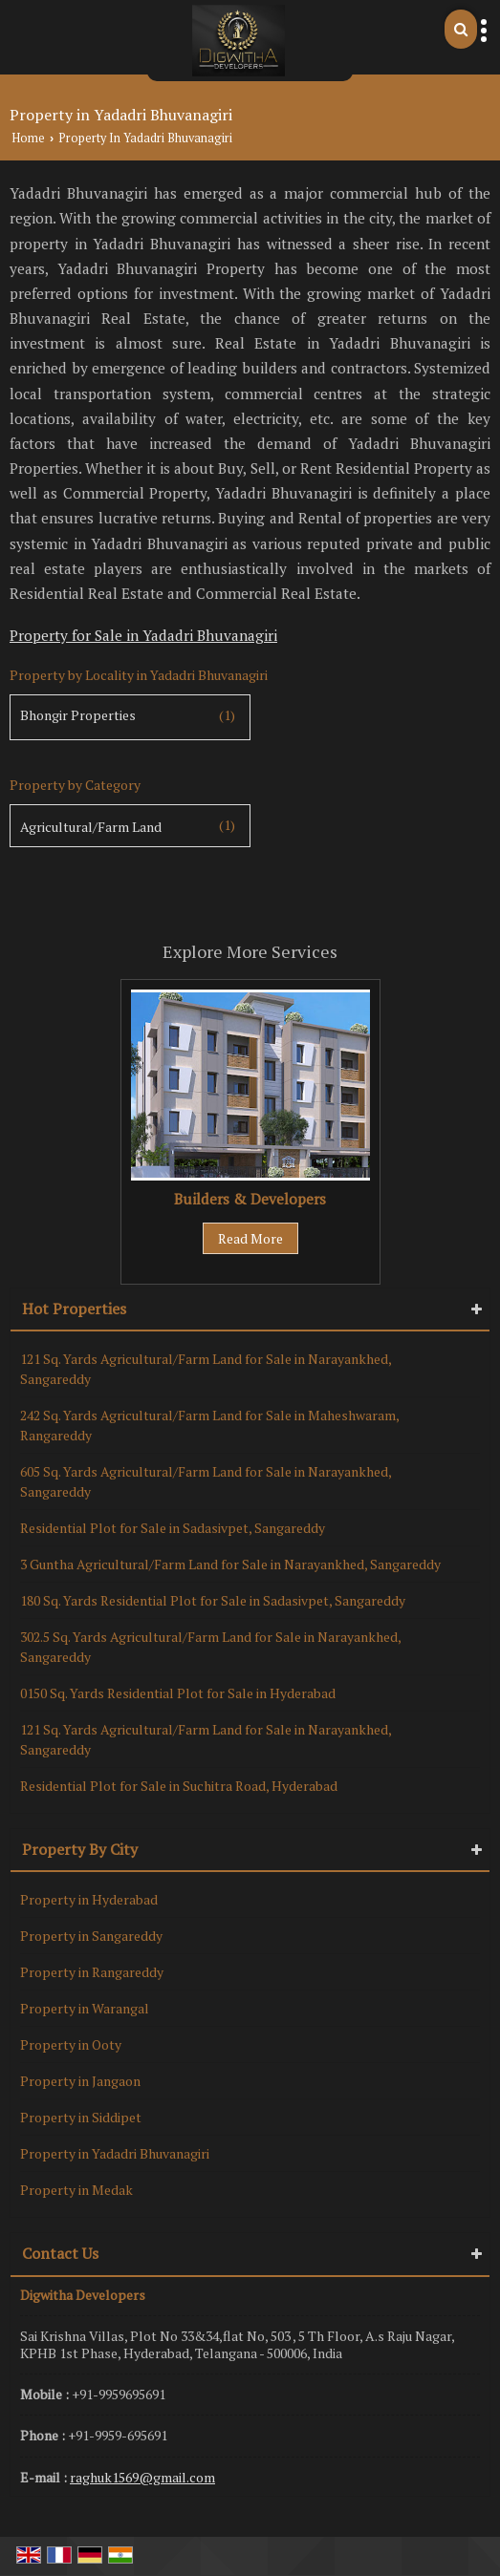 The width and height of the screenshot is (500, 2576). I want to click on Property in Sangareddy, so click(91, 1936).